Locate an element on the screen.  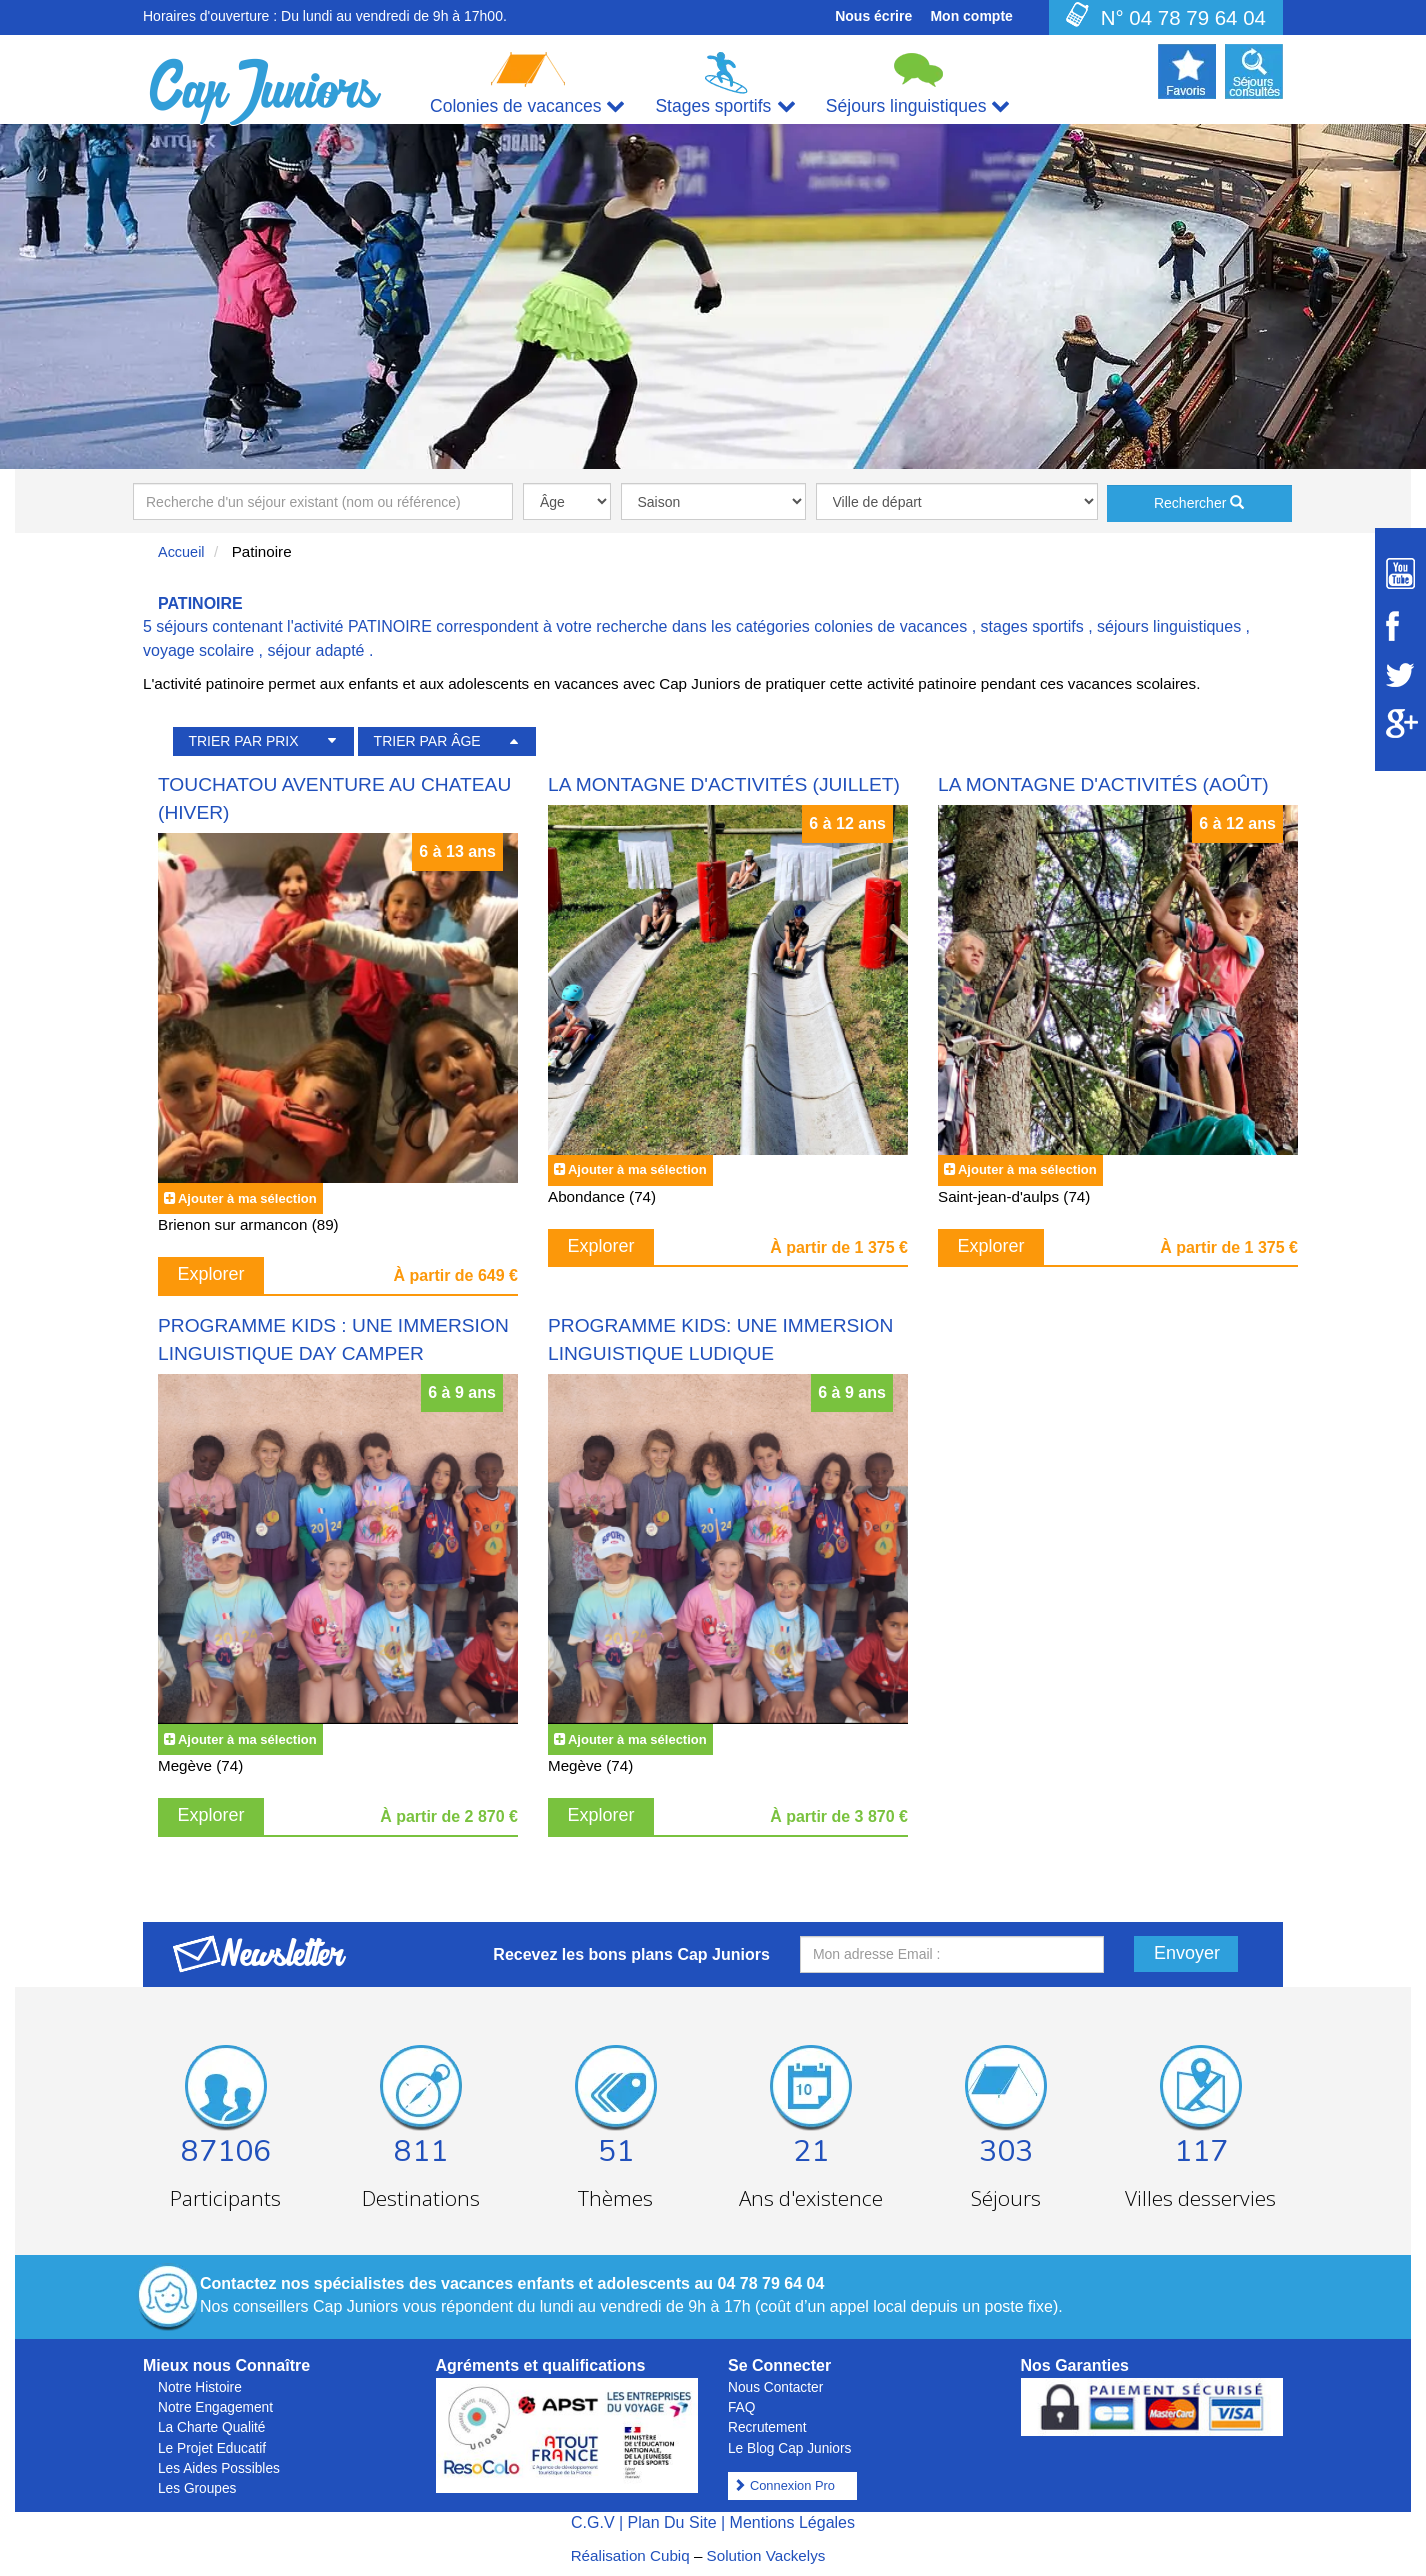
Ajouter à ma sélection is located at coordinates (247, 1198).